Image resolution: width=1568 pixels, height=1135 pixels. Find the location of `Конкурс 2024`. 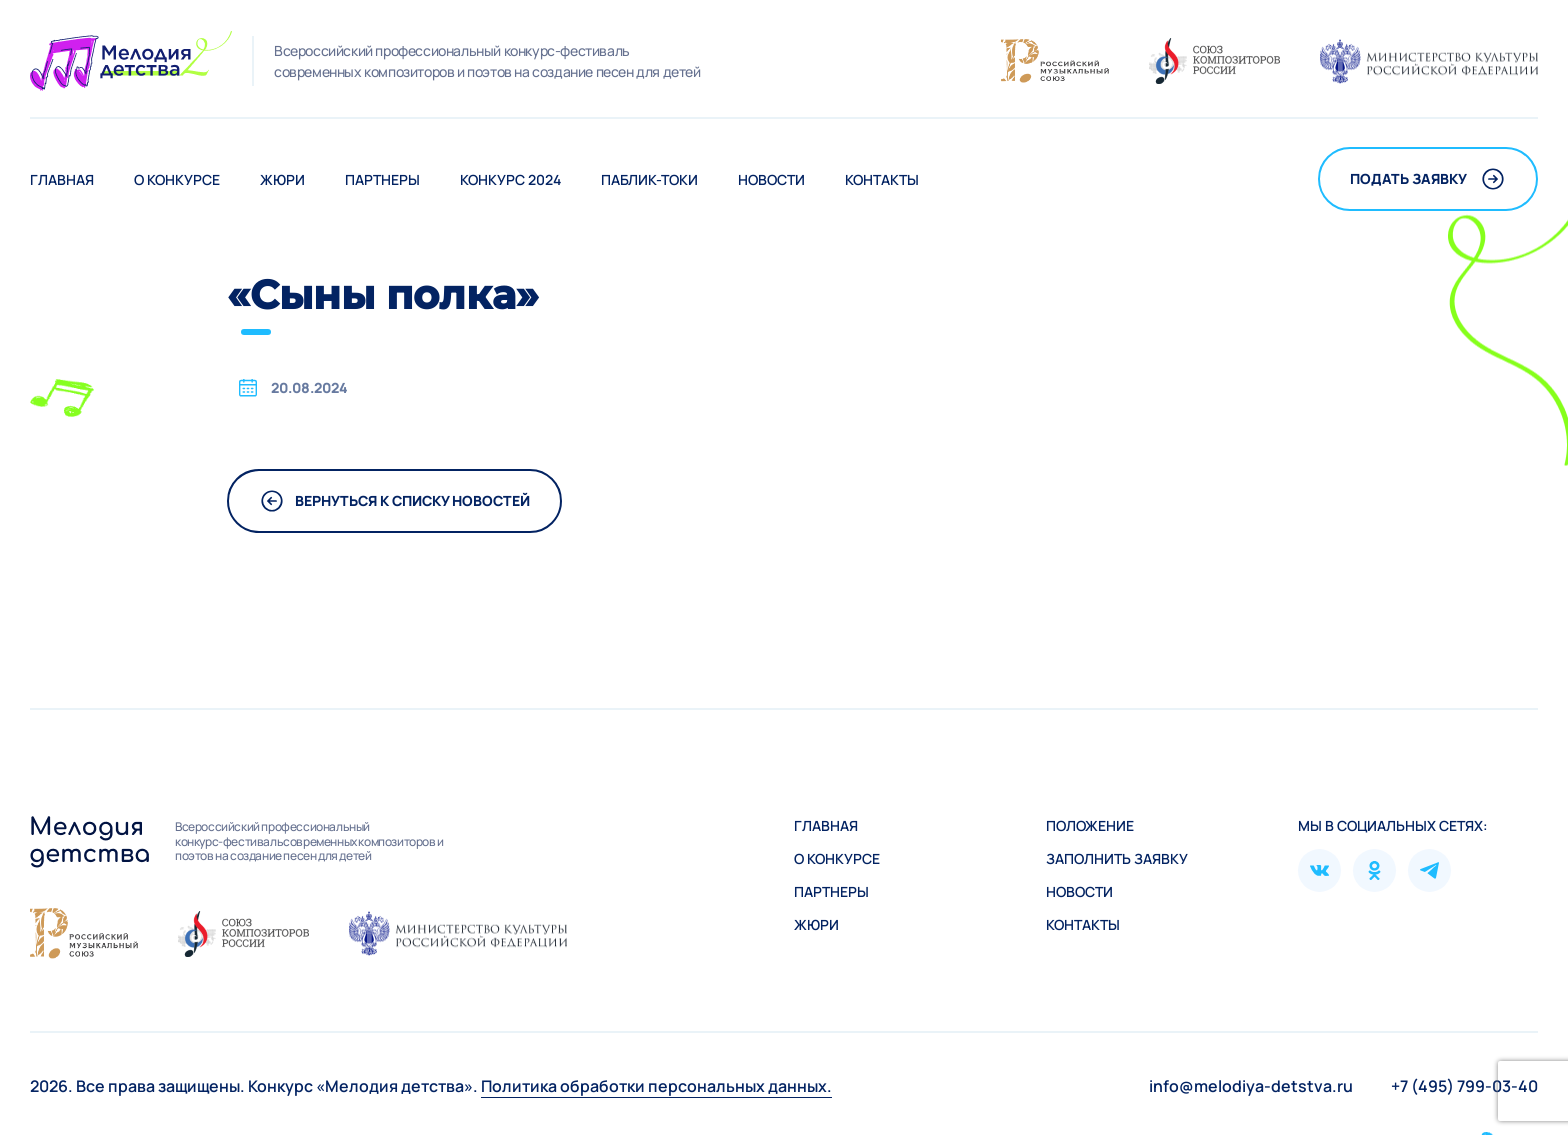

Конкурс 2024 is located at coordinates (510, 179).